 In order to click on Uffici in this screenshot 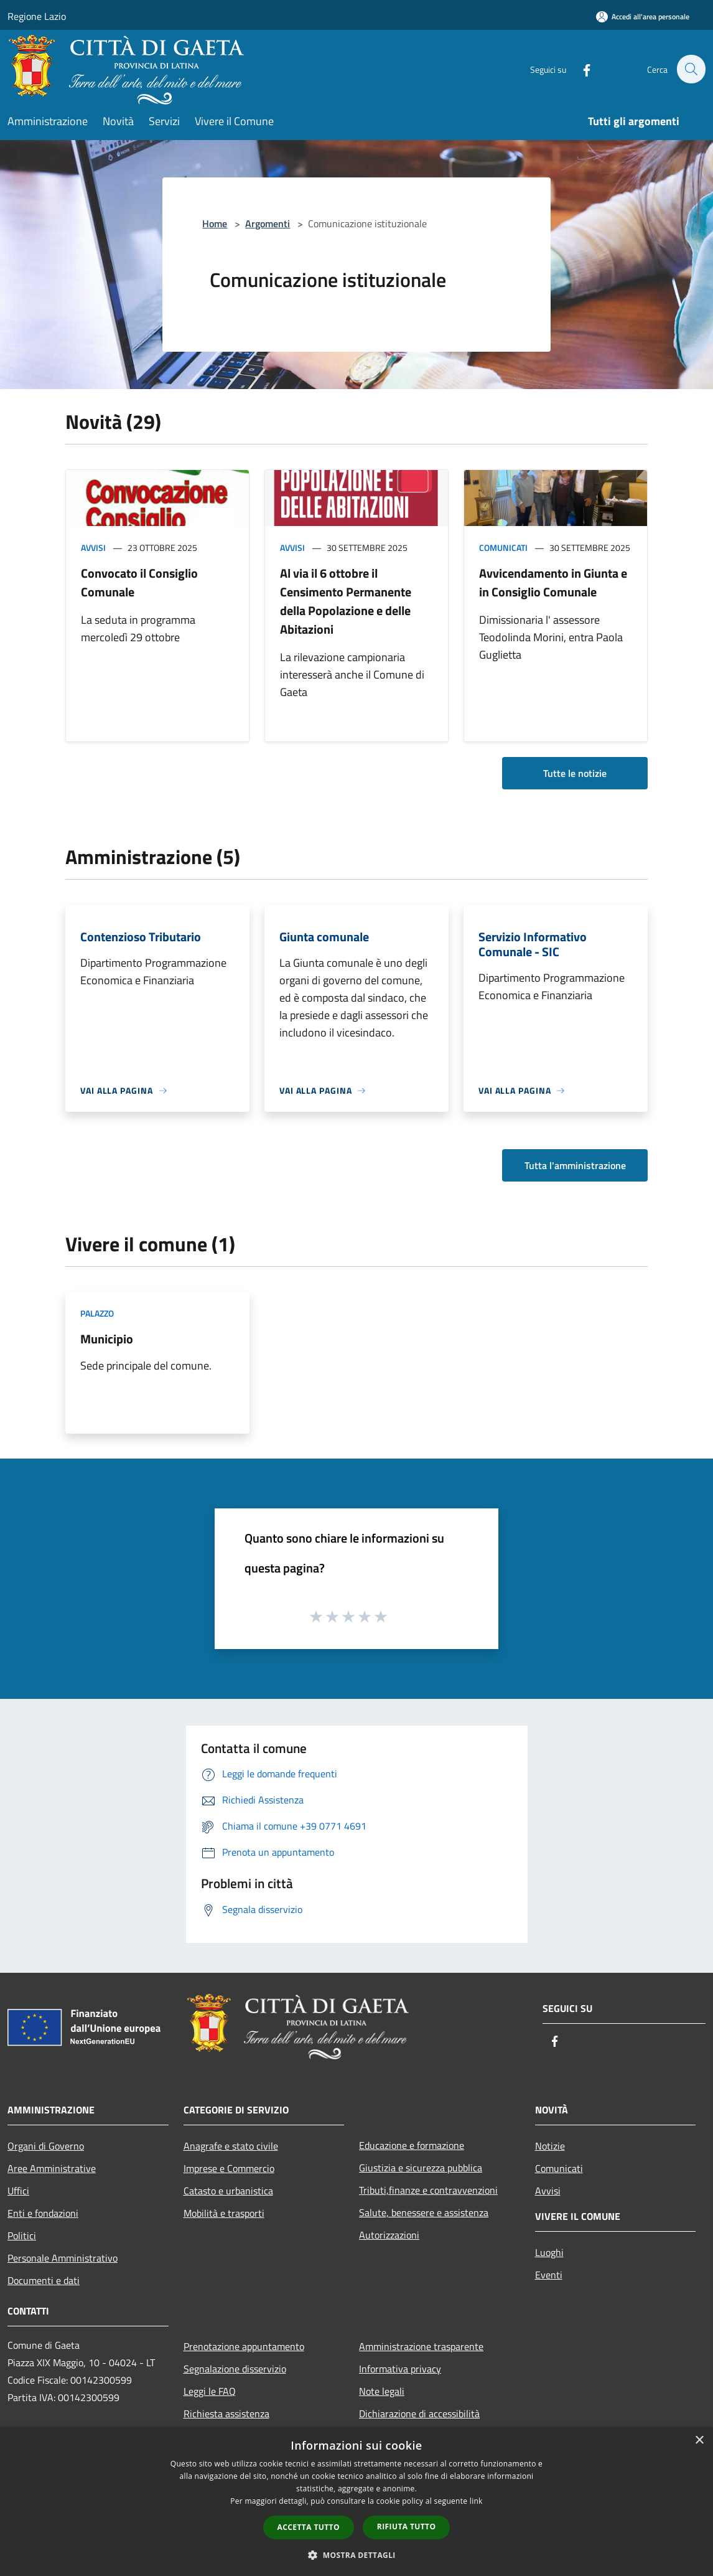, I will do `click(18, 2190)`.